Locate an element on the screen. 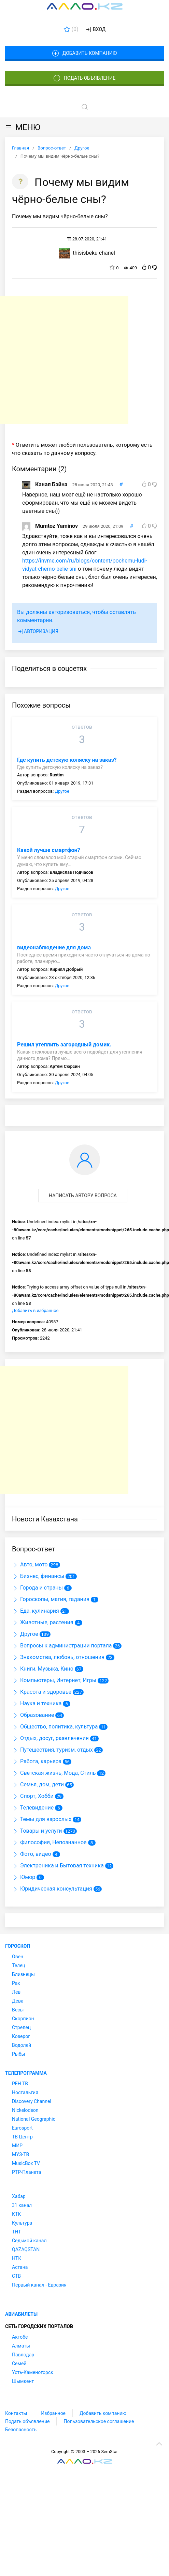 Image resolution: width=169 pixels, height=2576 pixels. Подать объявление is located at coordinates (85, 78).